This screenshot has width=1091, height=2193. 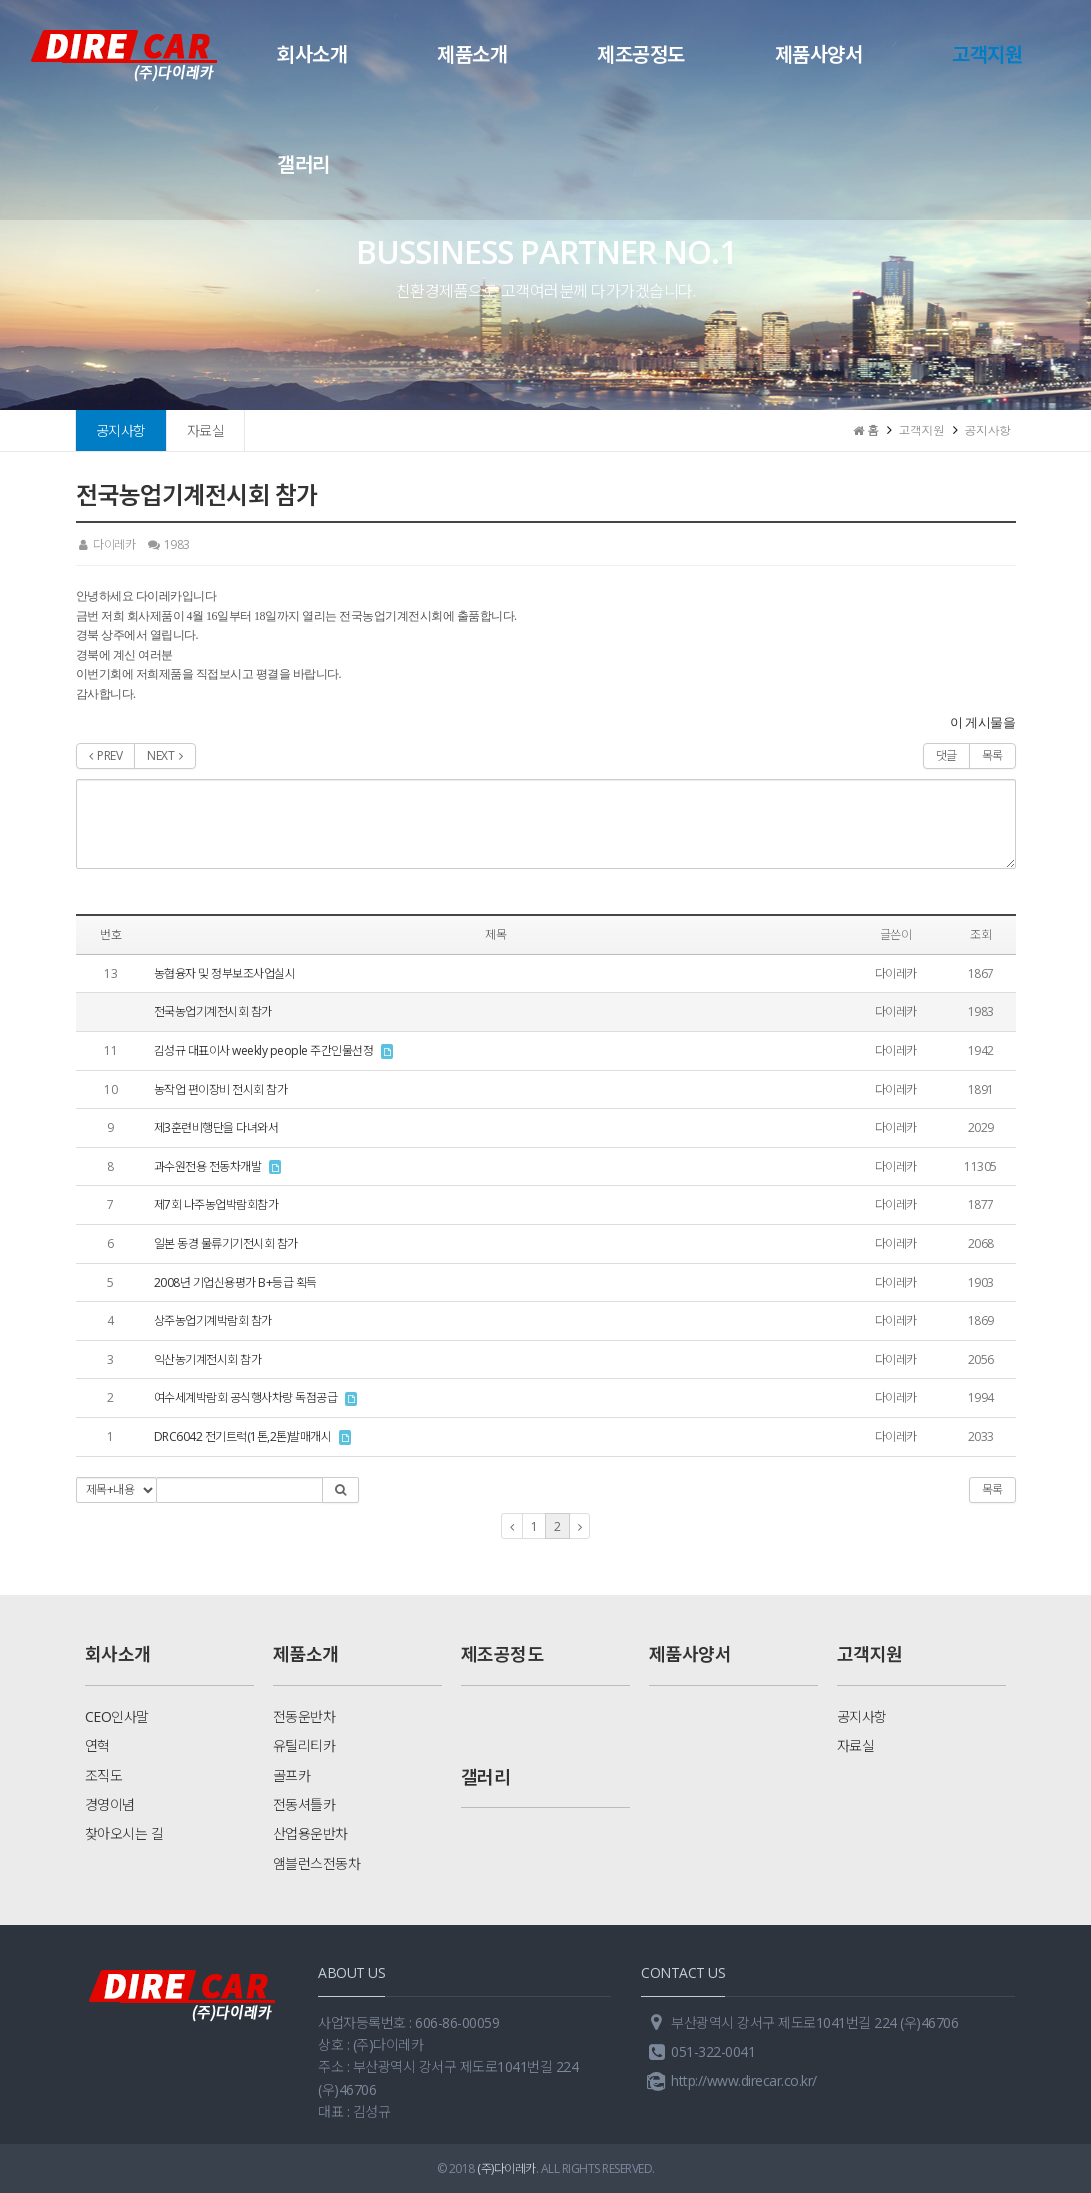 I want to click on 전동셔틀카, so click(x=304, y=1804).